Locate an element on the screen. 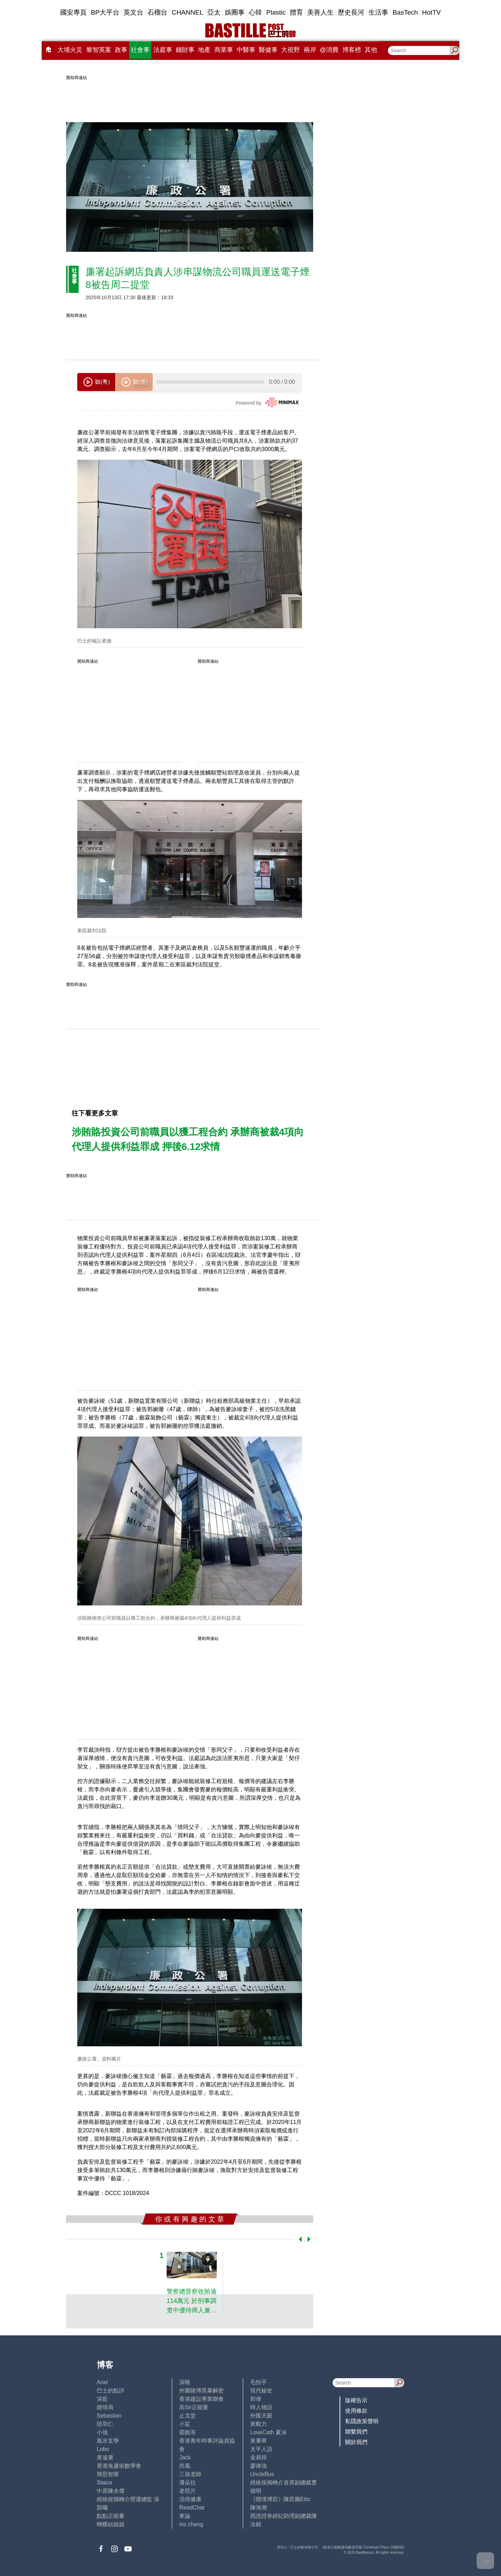 The height and width of the screenshot is (2576, 501). 深藍 is located at coordinates (102, 2399).